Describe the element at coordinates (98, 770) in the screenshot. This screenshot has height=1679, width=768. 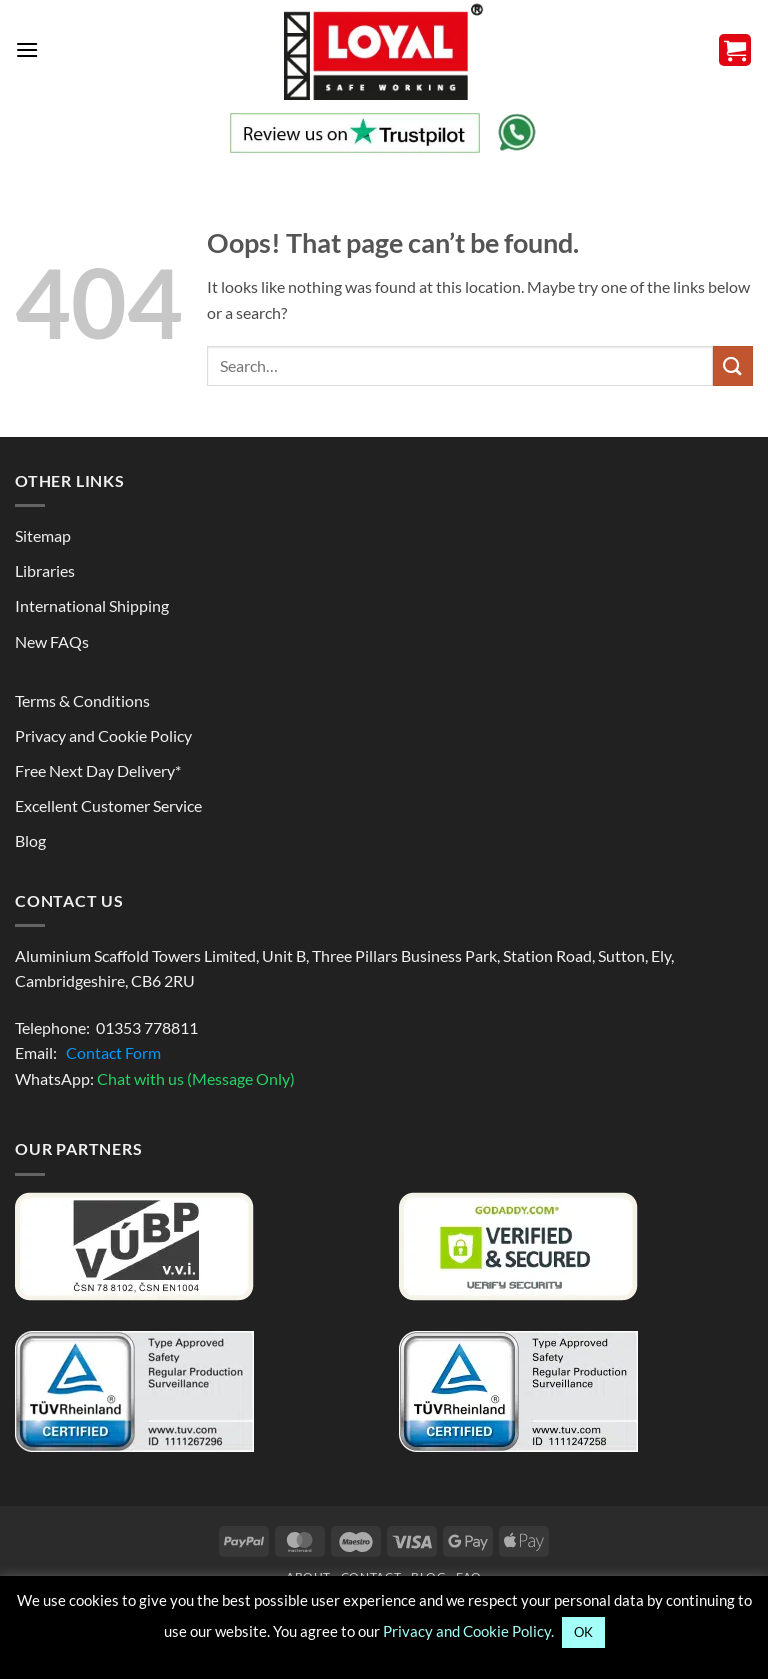
I see `Free Next Day Delivery*` at that location.